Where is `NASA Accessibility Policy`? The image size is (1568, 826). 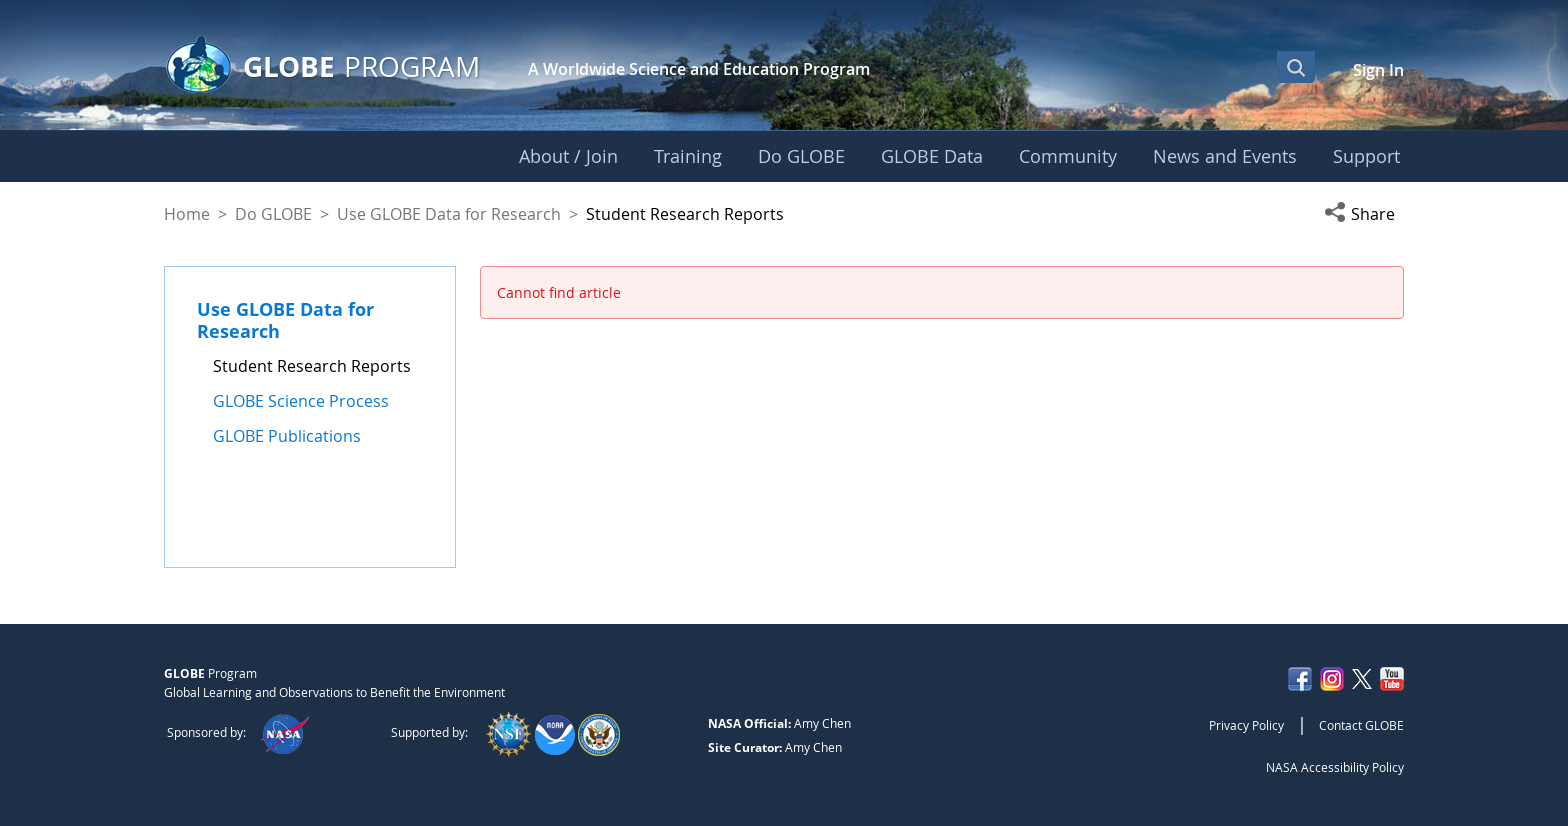
NASA Accessibility Policy is located at coordinates (1335, 767).